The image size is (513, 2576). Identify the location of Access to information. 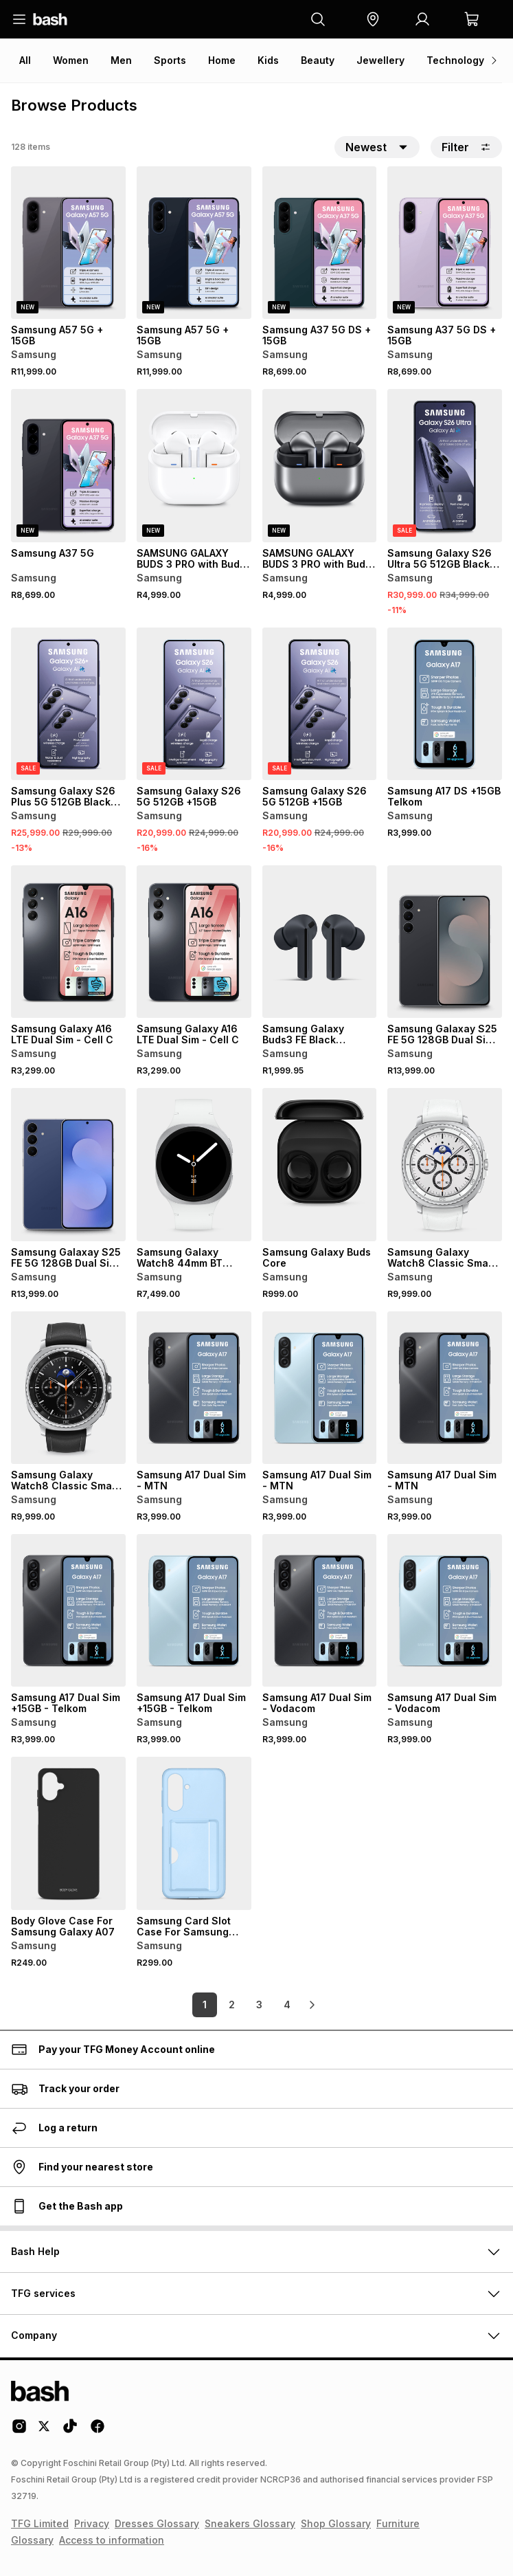
(111, 2540).